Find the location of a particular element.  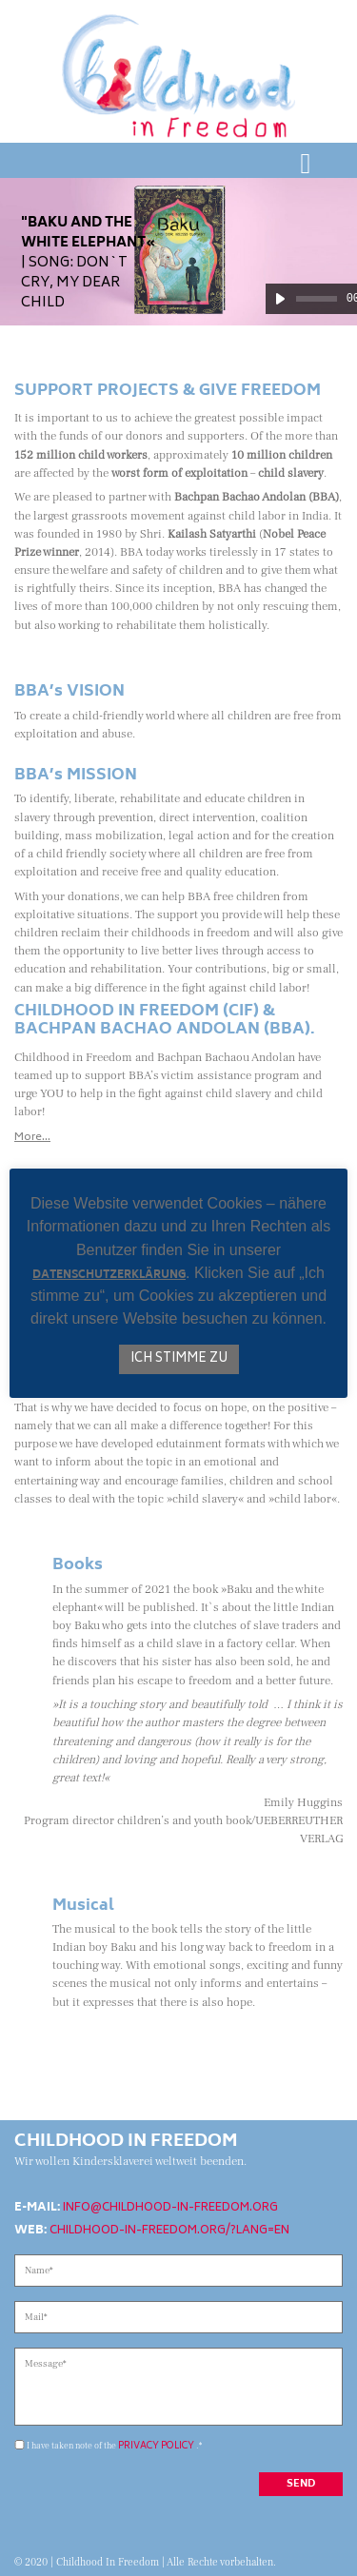

Ich stimme zu [button] is located at coordinates (179, 1359).